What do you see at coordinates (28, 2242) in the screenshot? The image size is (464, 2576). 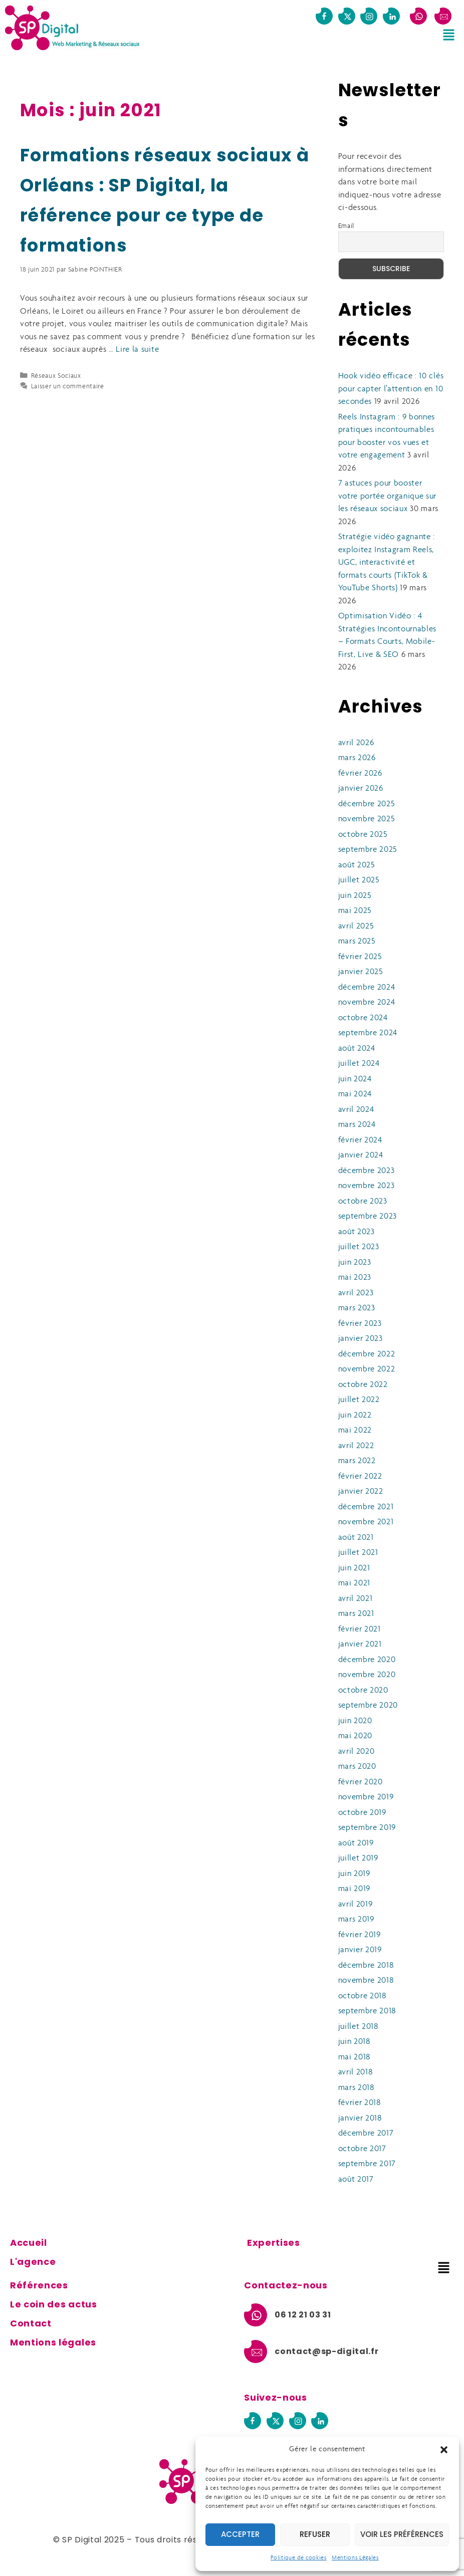 I see `Accueil` at bounding box center [28, 2242].